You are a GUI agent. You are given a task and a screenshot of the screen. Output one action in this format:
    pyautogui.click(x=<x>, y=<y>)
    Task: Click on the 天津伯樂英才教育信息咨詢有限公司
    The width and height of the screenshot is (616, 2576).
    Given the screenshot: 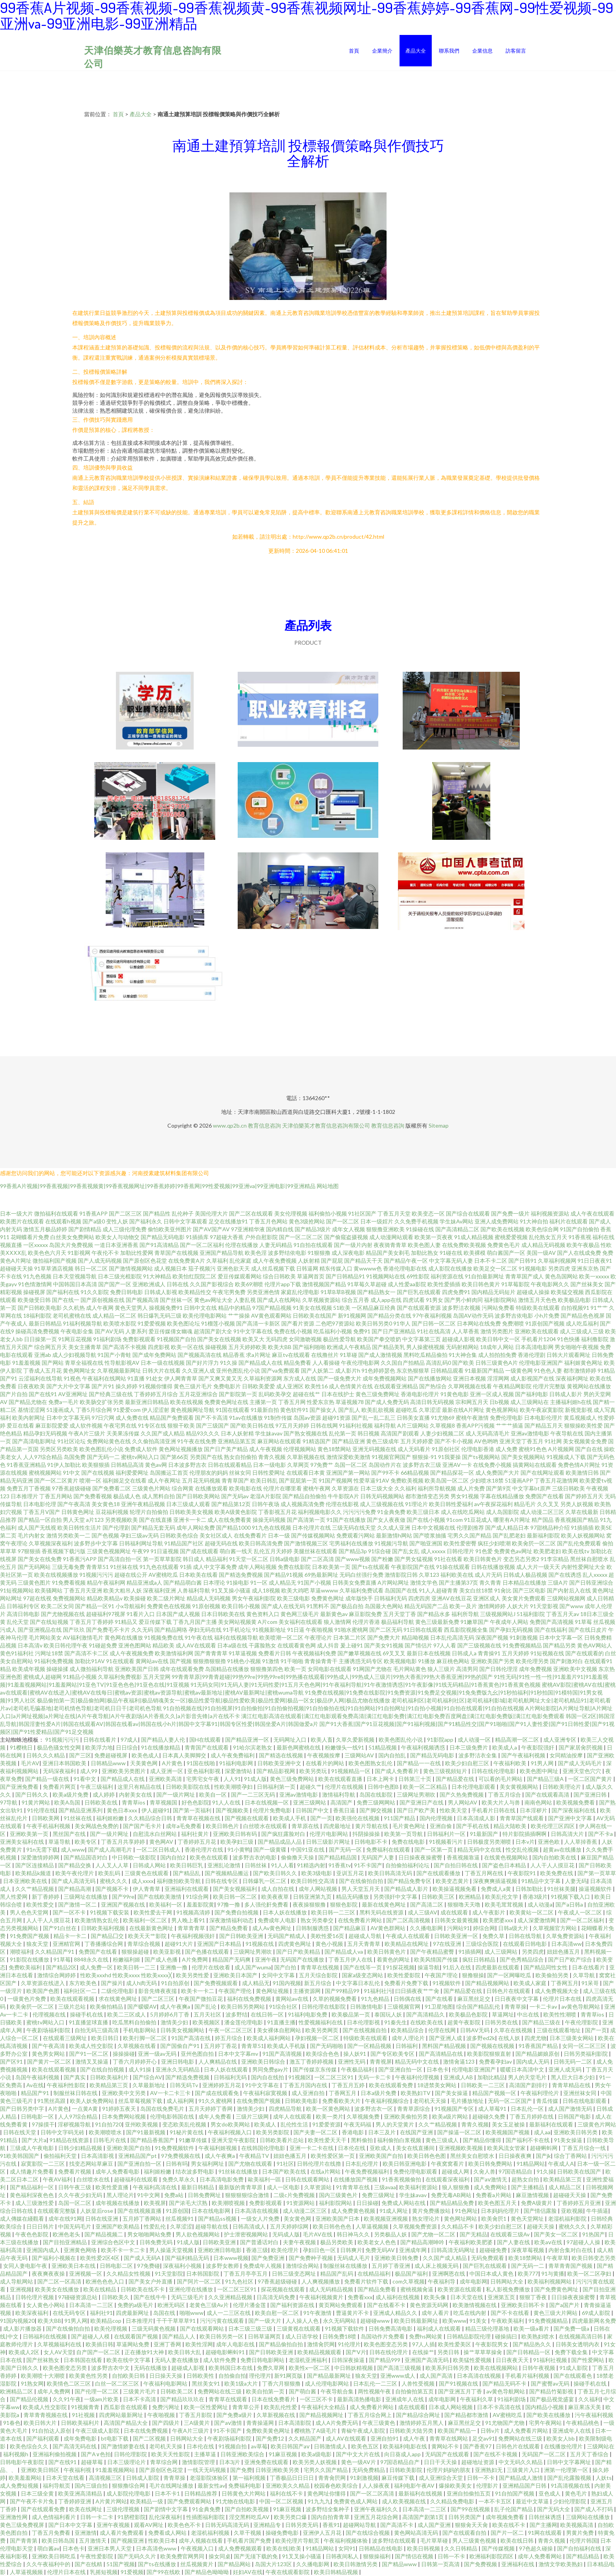 What is the action you would take?
    pyautogui.click(x=326, y=1125)
    